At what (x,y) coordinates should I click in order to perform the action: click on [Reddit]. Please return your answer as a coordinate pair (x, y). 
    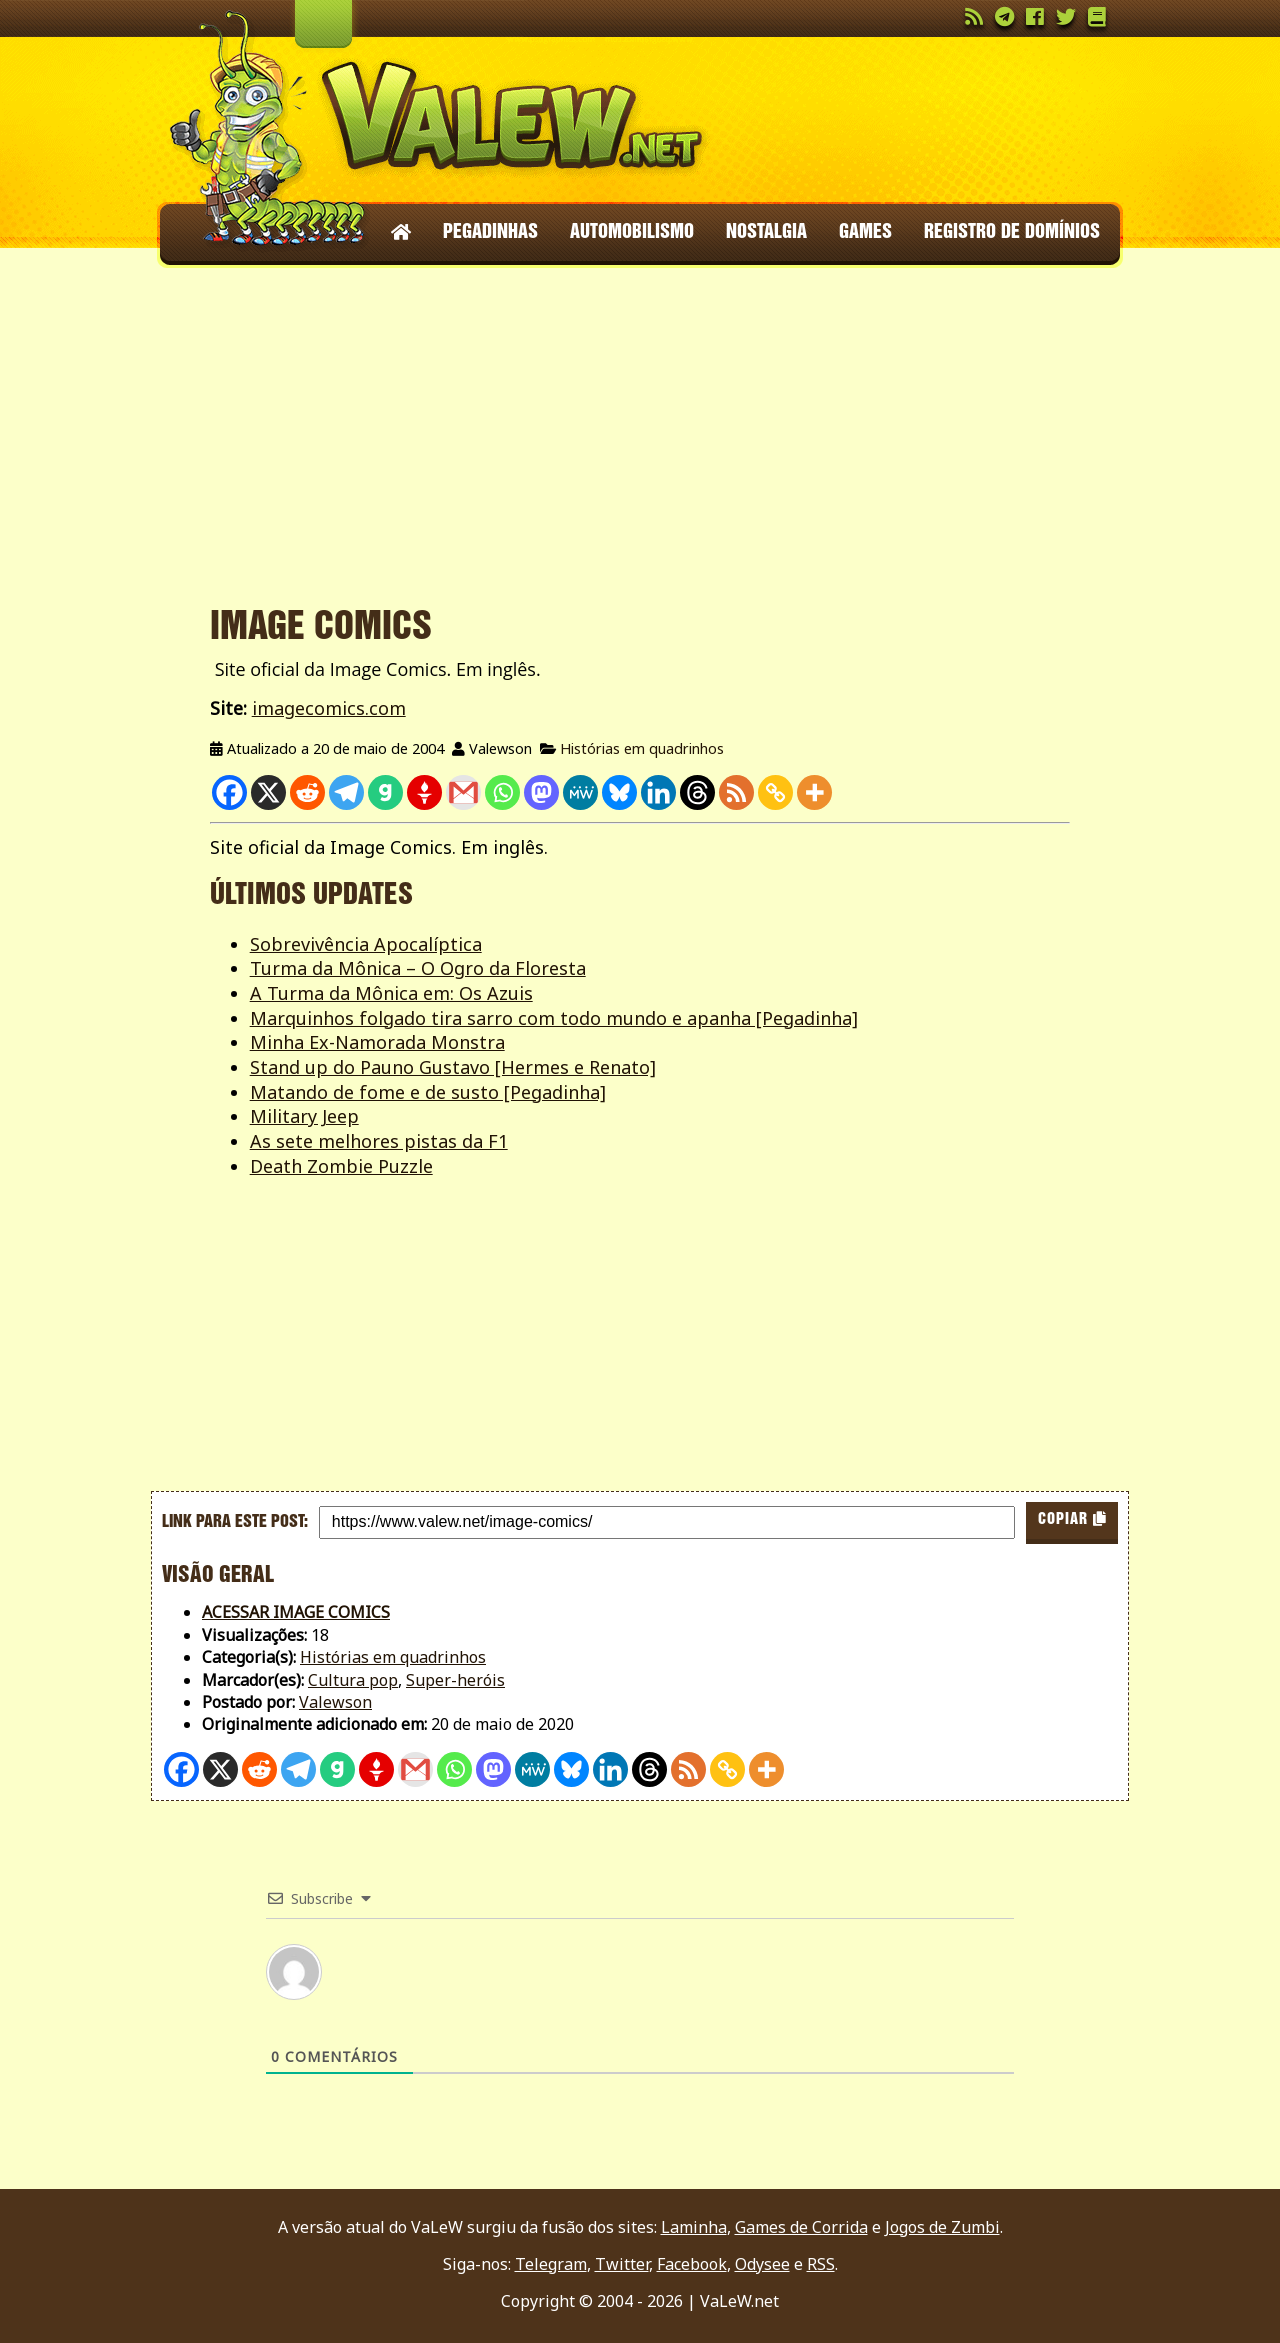
    Looking at the image, I should click on (307, 792).